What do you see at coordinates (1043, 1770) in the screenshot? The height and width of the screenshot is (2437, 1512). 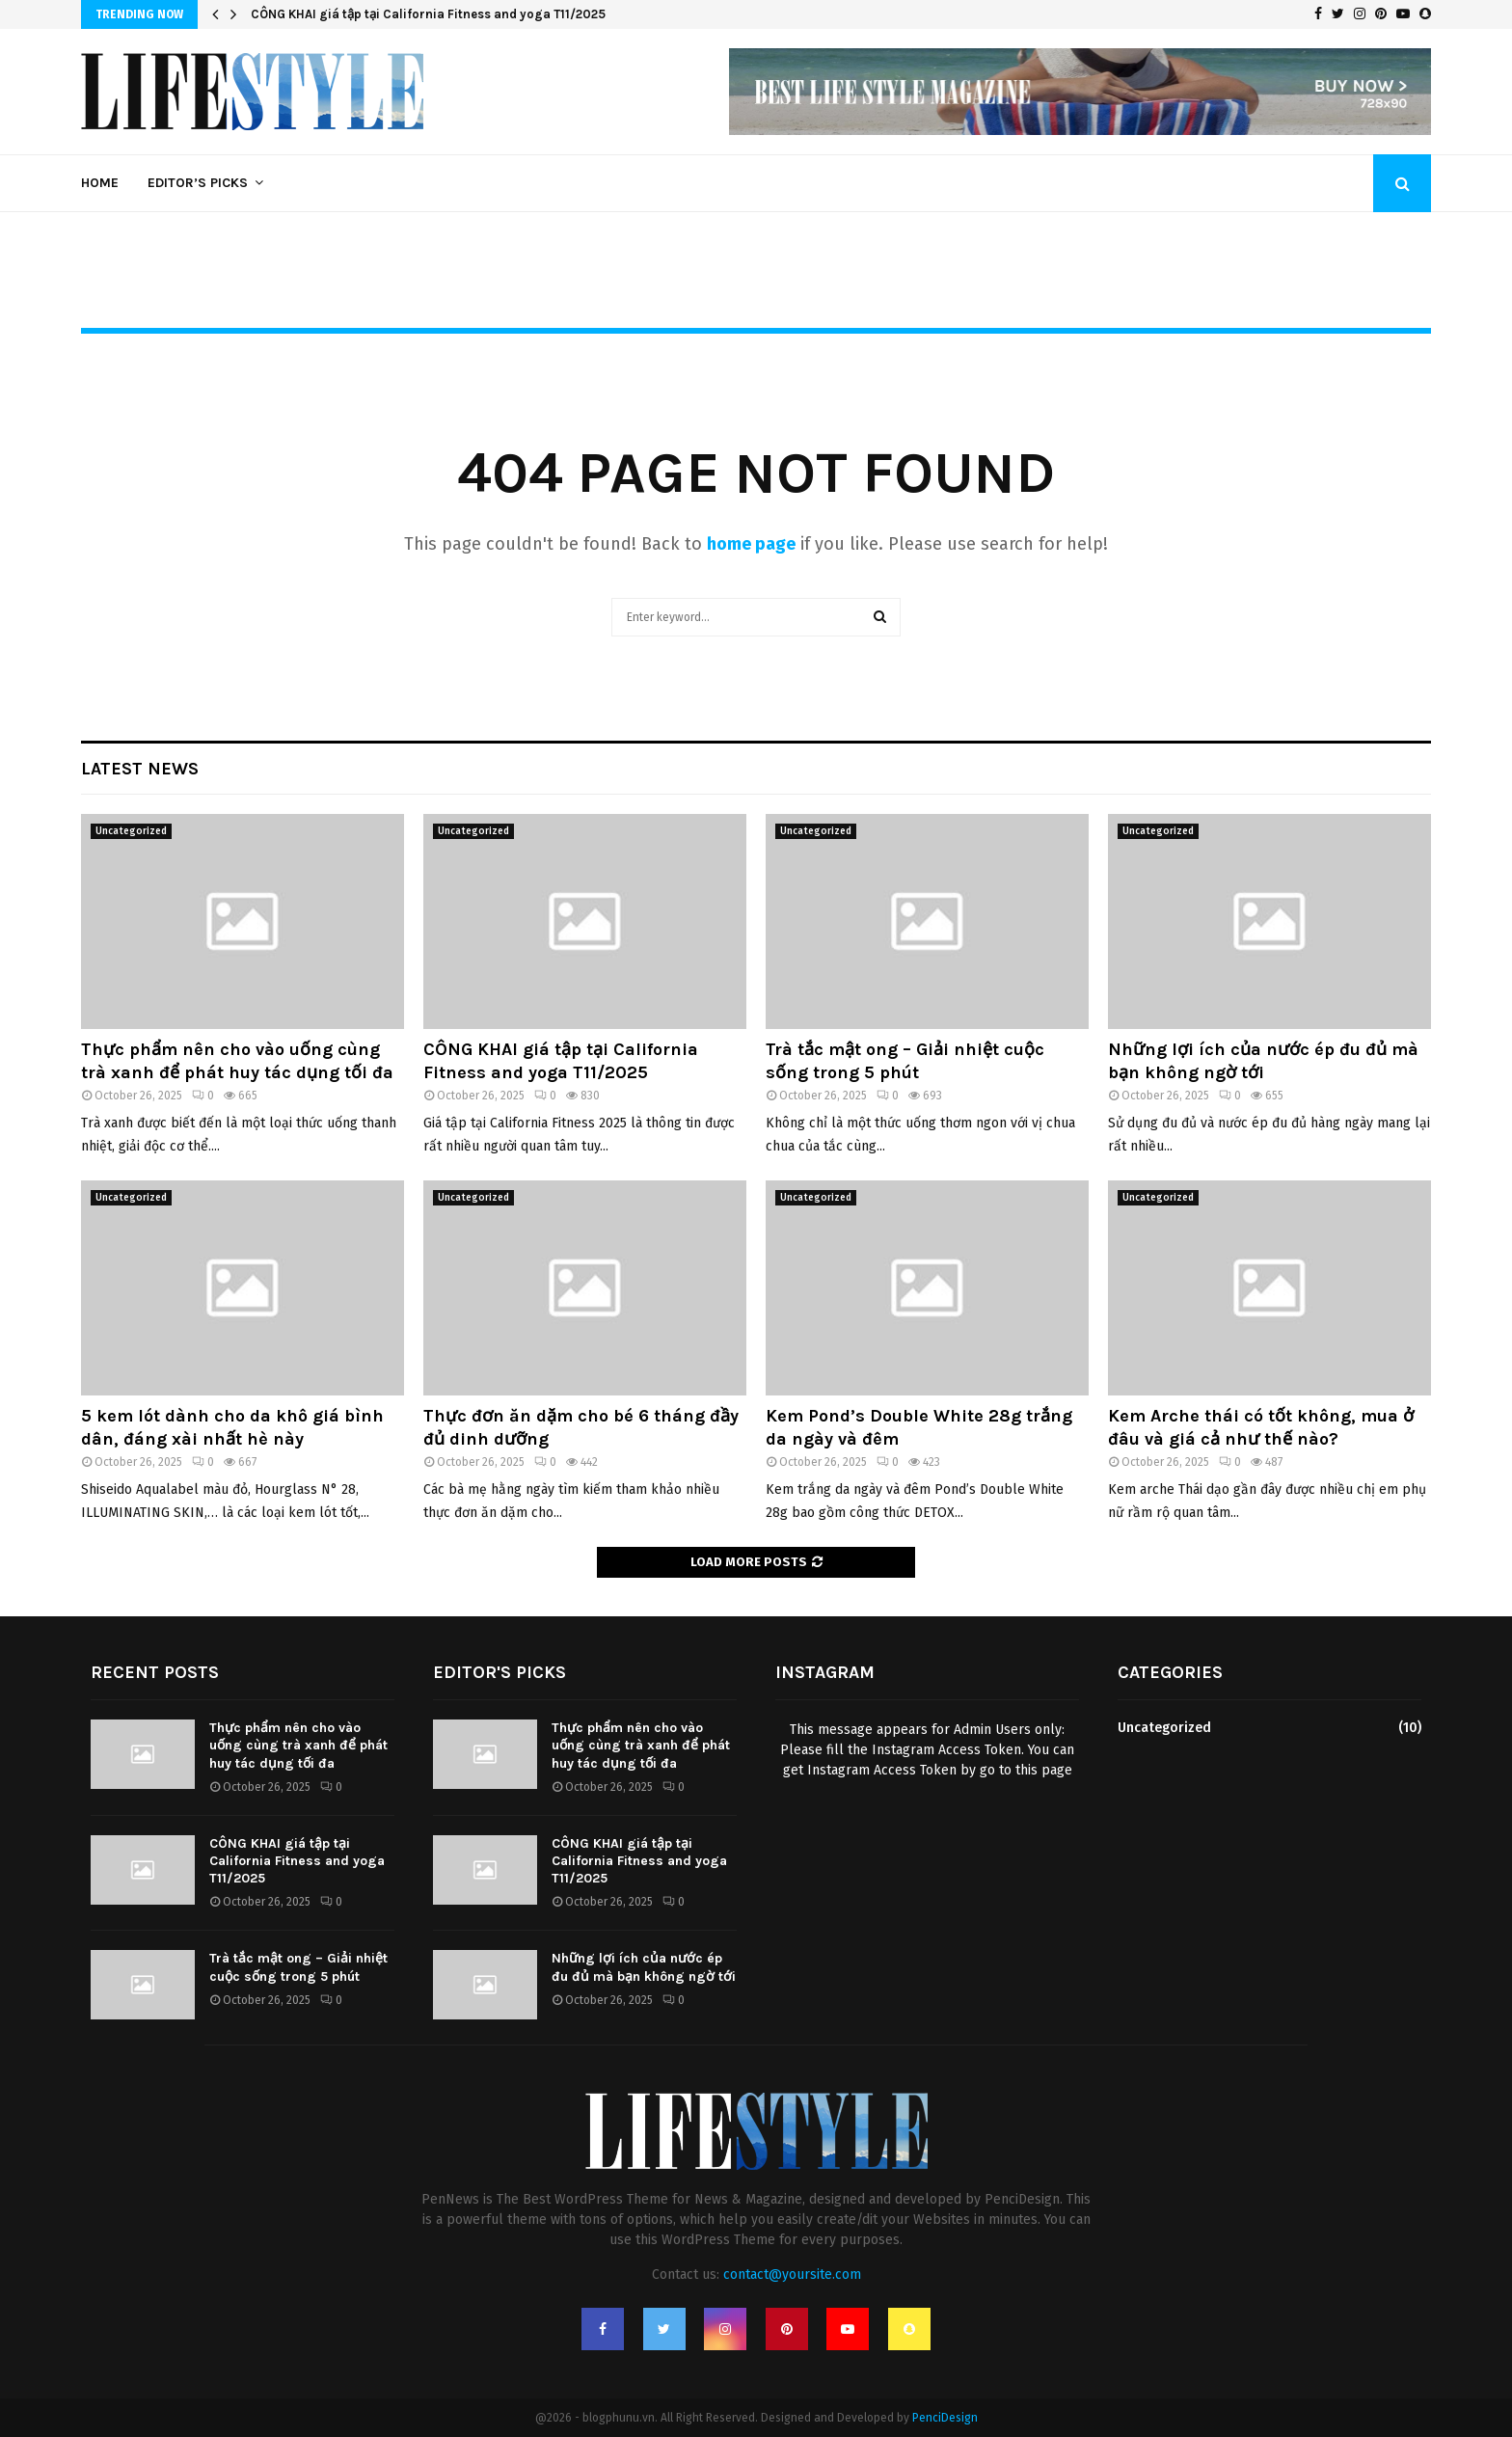 I see `this page` at bounding box center [1043, 1770].